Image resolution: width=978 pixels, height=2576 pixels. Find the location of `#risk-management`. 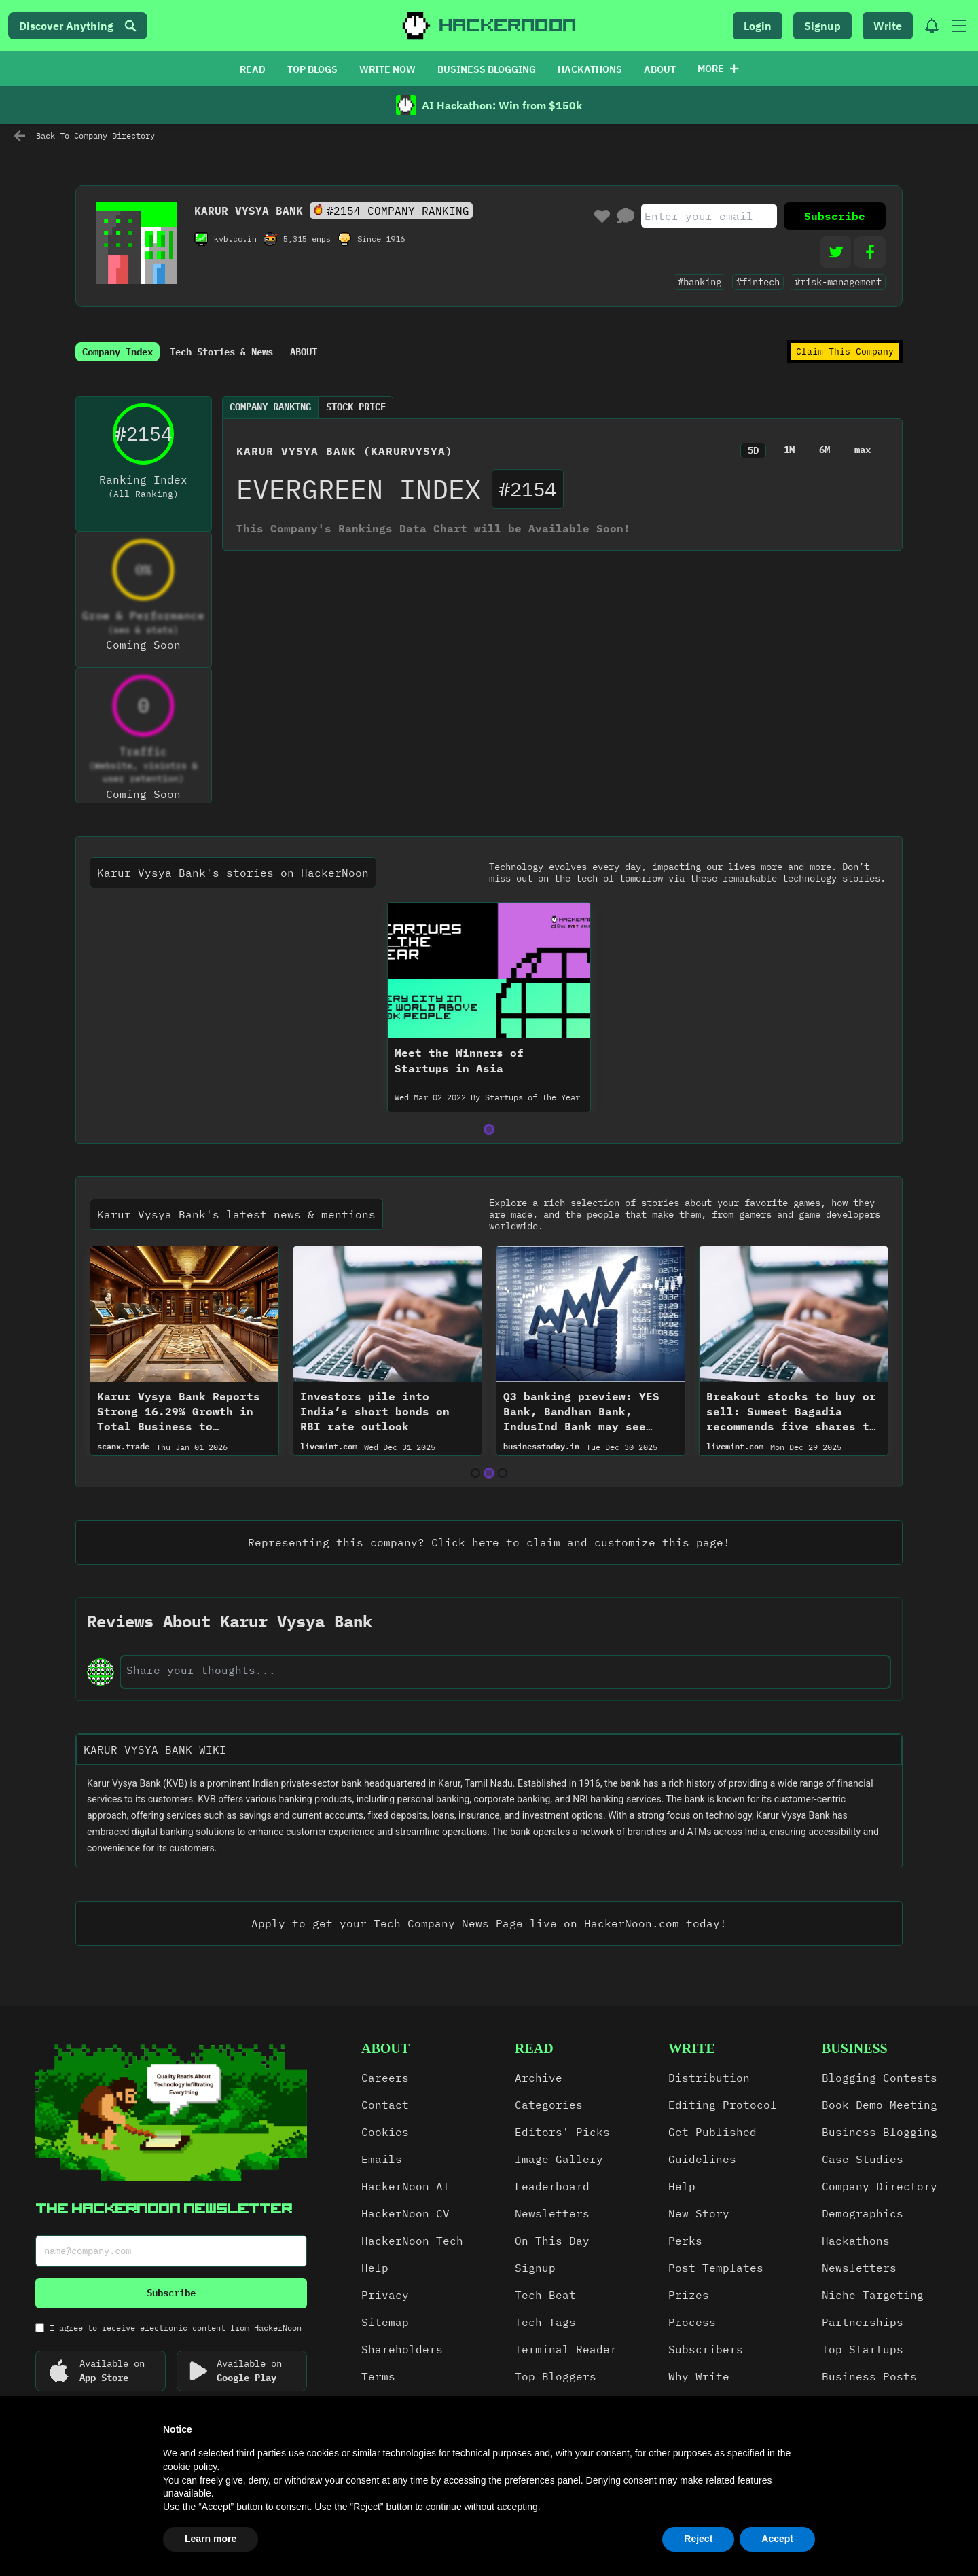

#risk-management is located at coordinates (838, 282).